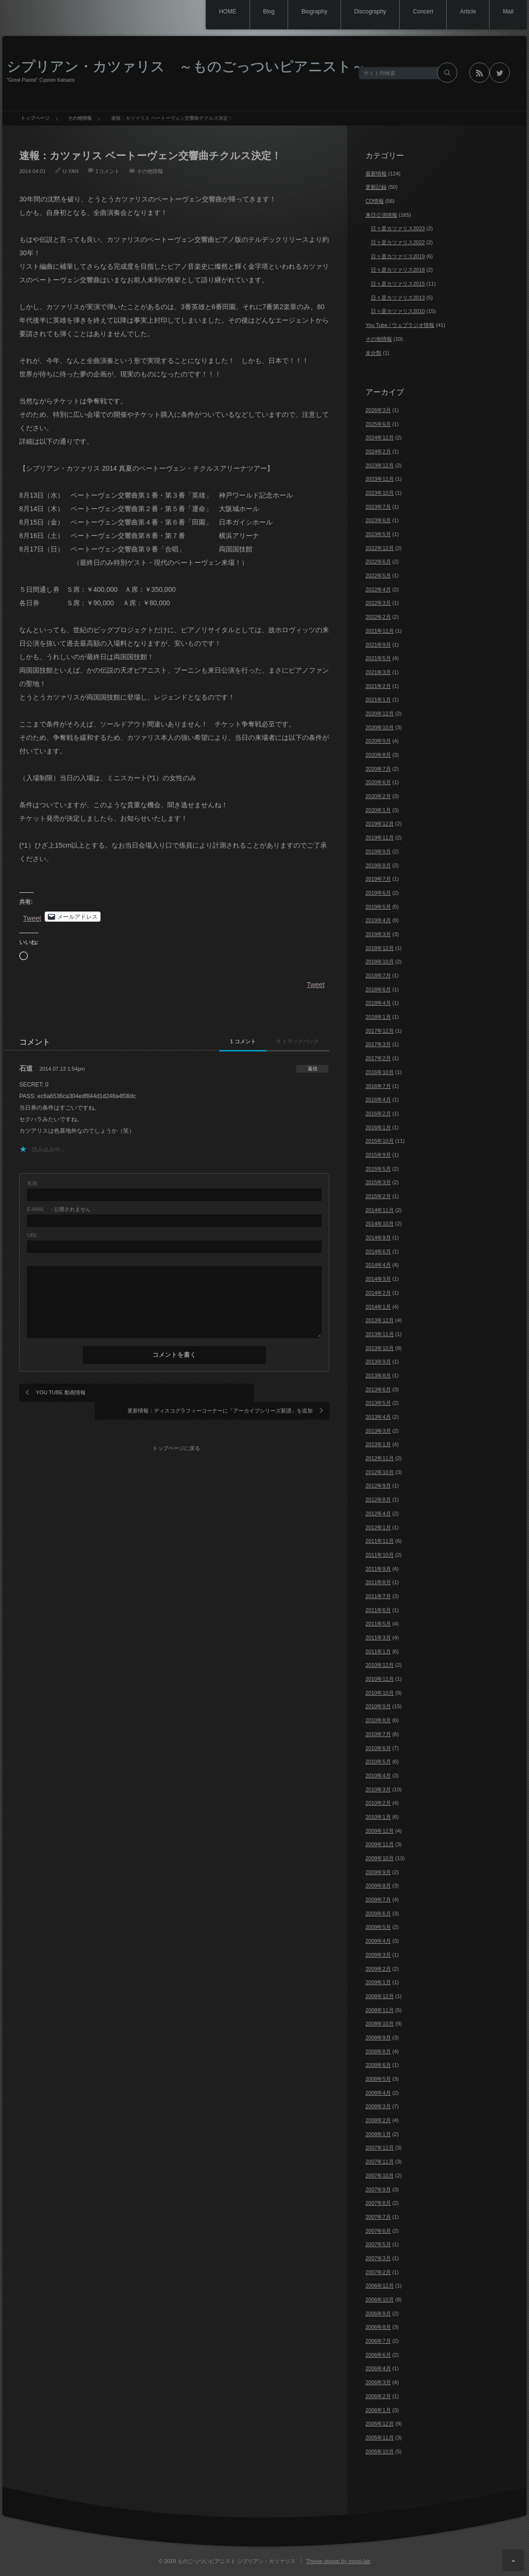  What do you see at coordinates (378, 1789) in the screenshot?
I see `2010年3月` at bounding box center [378, 1789].